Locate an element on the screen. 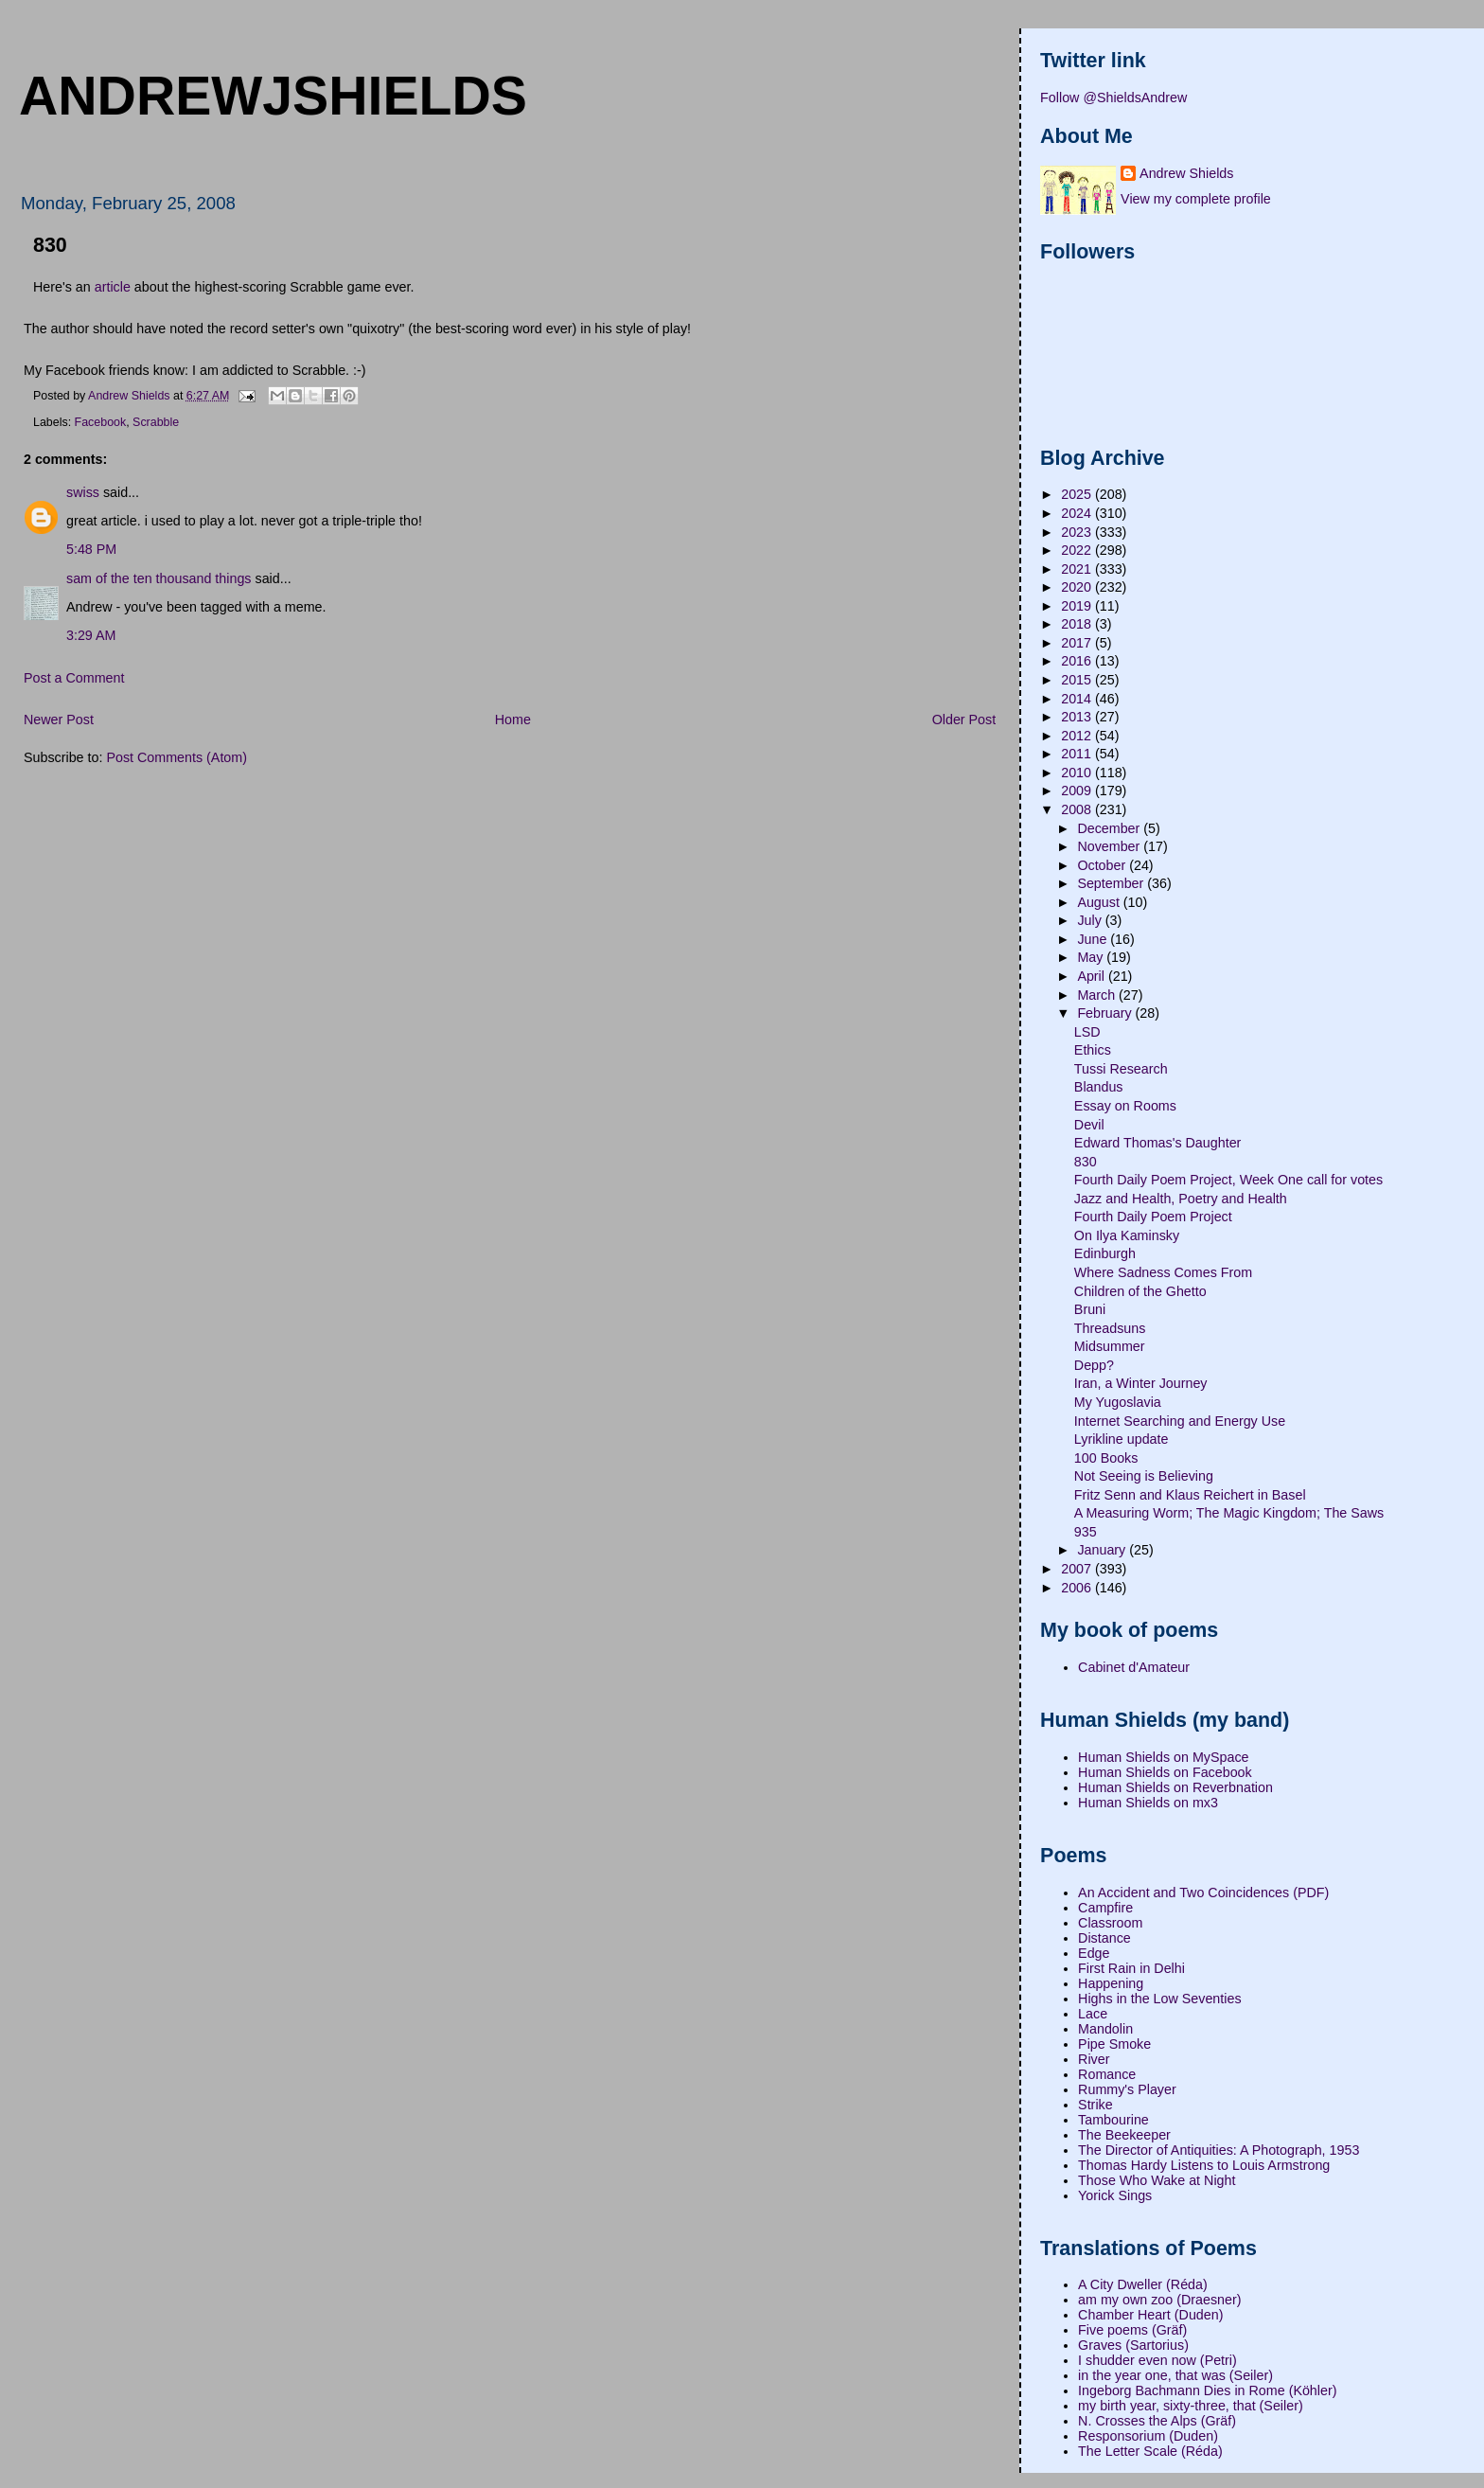 This screenshot has width=1484, height=2488. my birth year, sixty-three, that (Seiler) is located at coordinates (1190, 2405).